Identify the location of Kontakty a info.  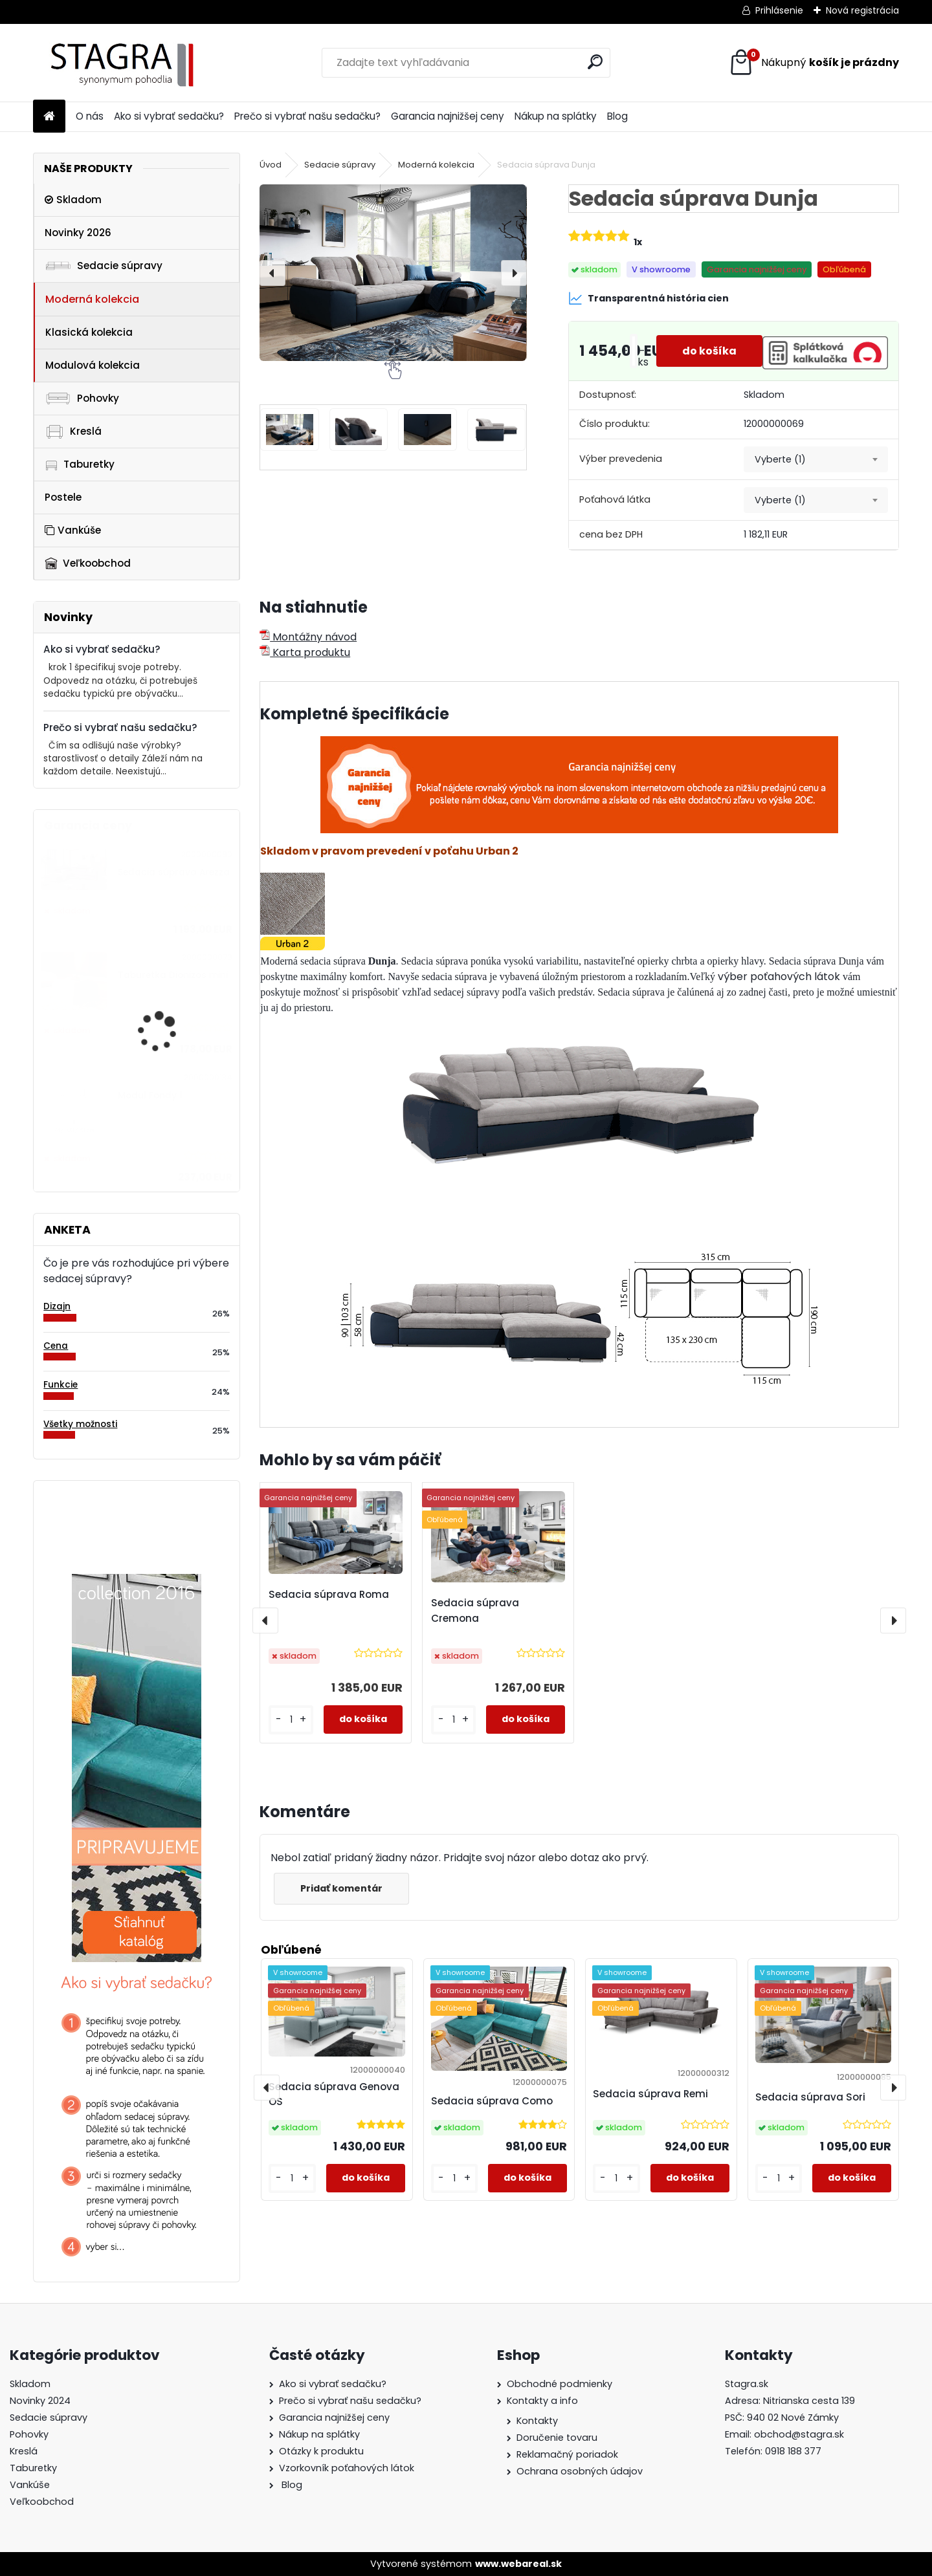
(542, 2400).